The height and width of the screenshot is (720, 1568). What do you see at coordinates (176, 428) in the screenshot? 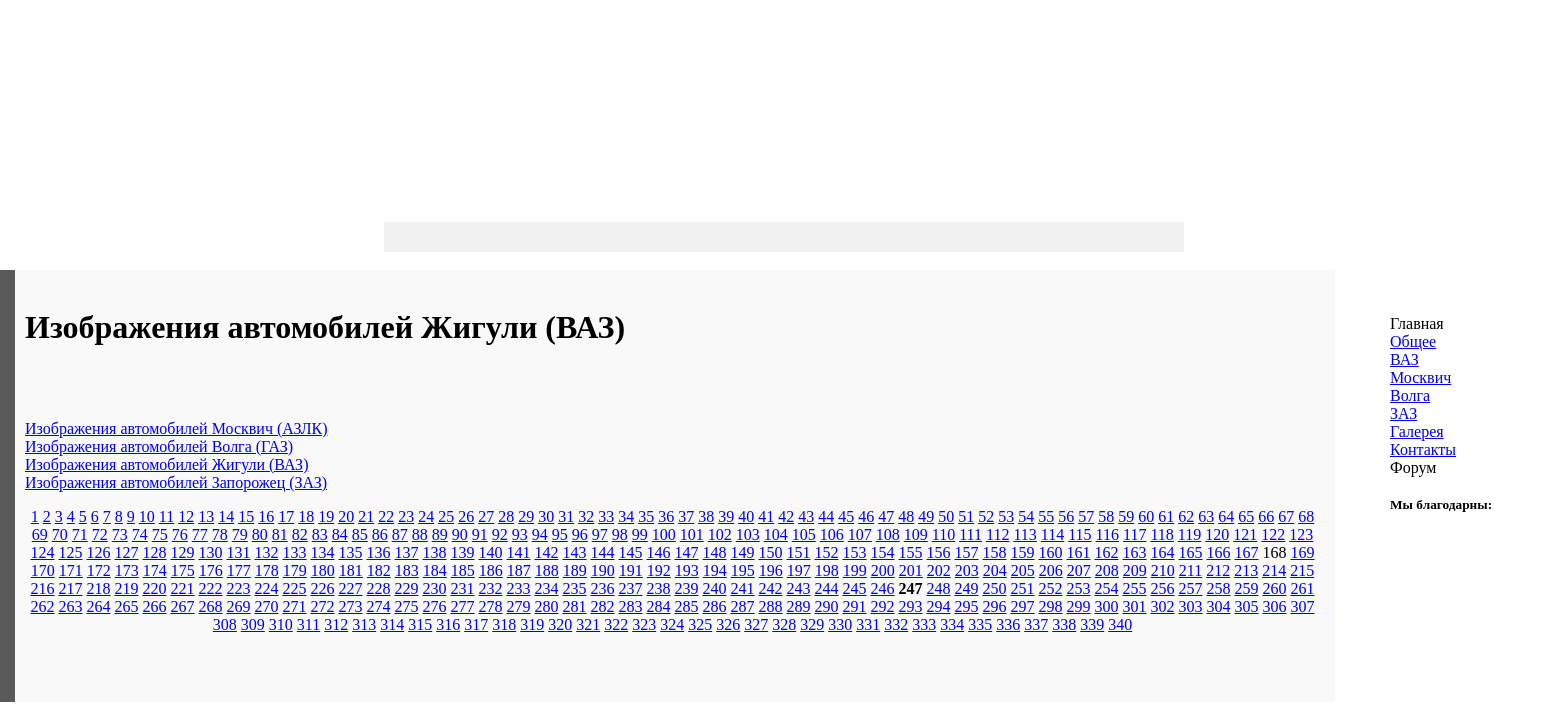
I see `Изображения автомобилей Москвич (АЗЛК)` at bounding box center [176, 428].